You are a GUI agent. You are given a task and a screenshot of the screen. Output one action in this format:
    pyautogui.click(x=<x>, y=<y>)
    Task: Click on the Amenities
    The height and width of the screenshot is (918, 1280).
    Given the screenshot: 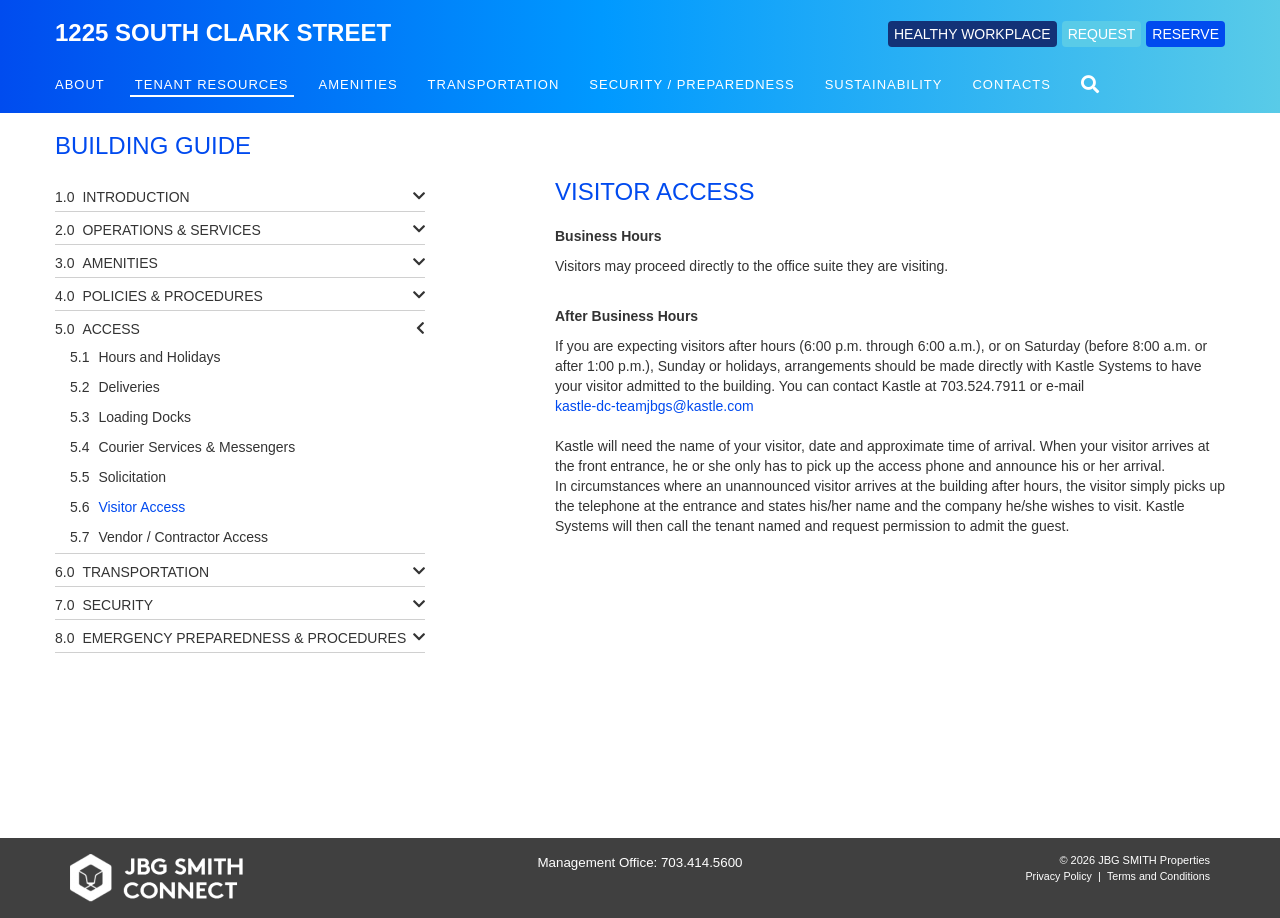 What is the action you would take?
    pyautogui.click(x=358, y=84)
    